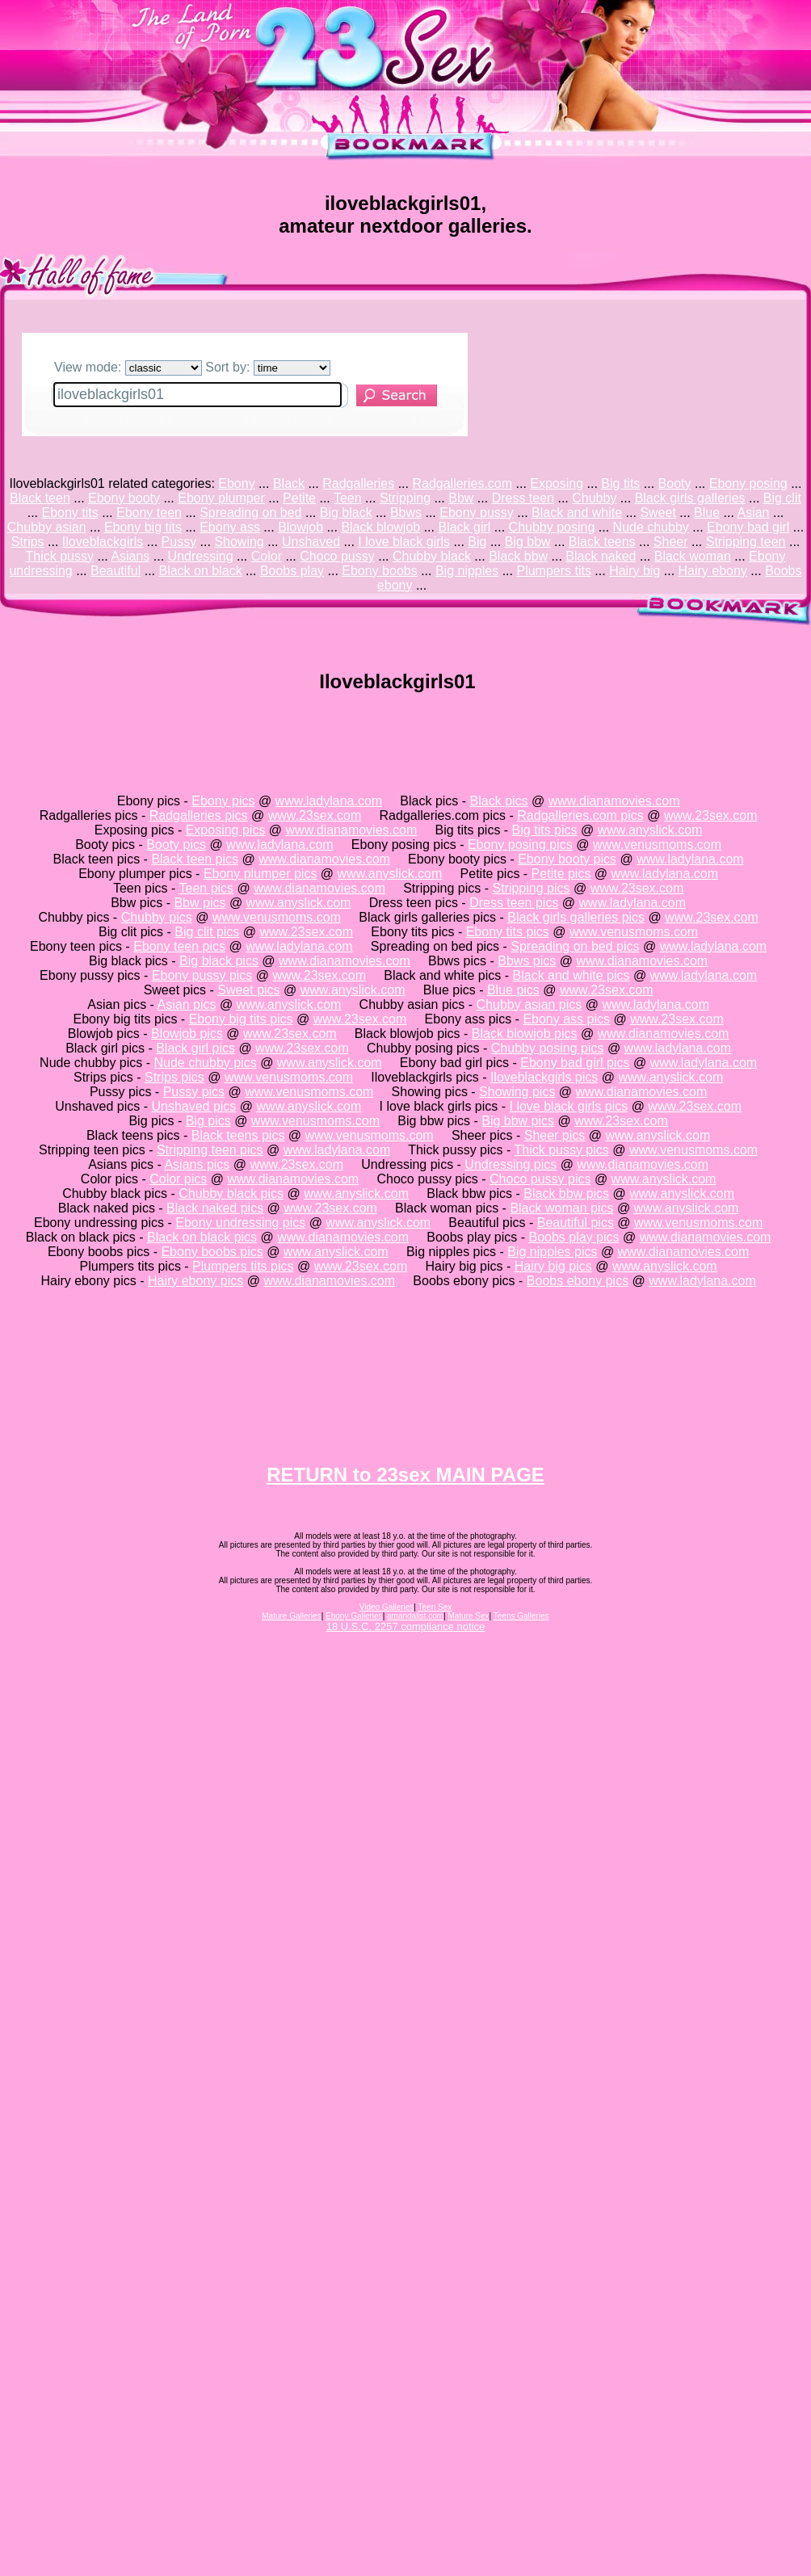 The width and height of the screenshot is (811, 2576). I want to click on Sweet, so click(657, 512).